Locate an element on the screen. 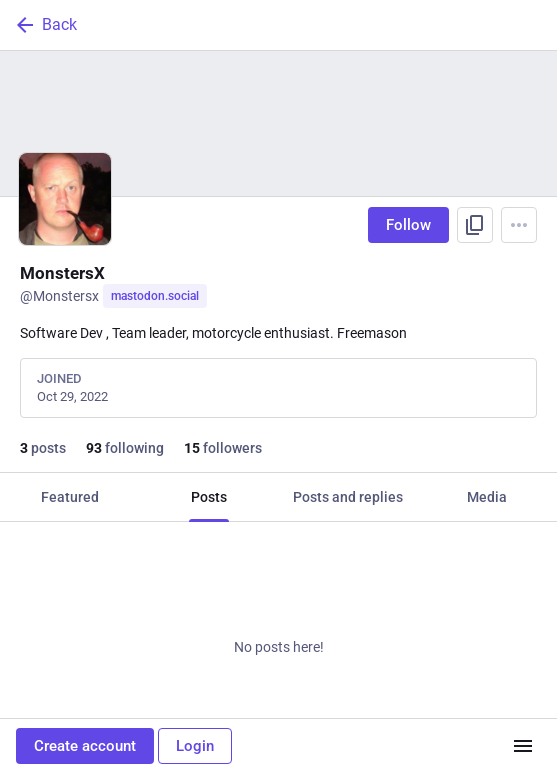  [Copy link to profile] is located at coordinates (475, 225).